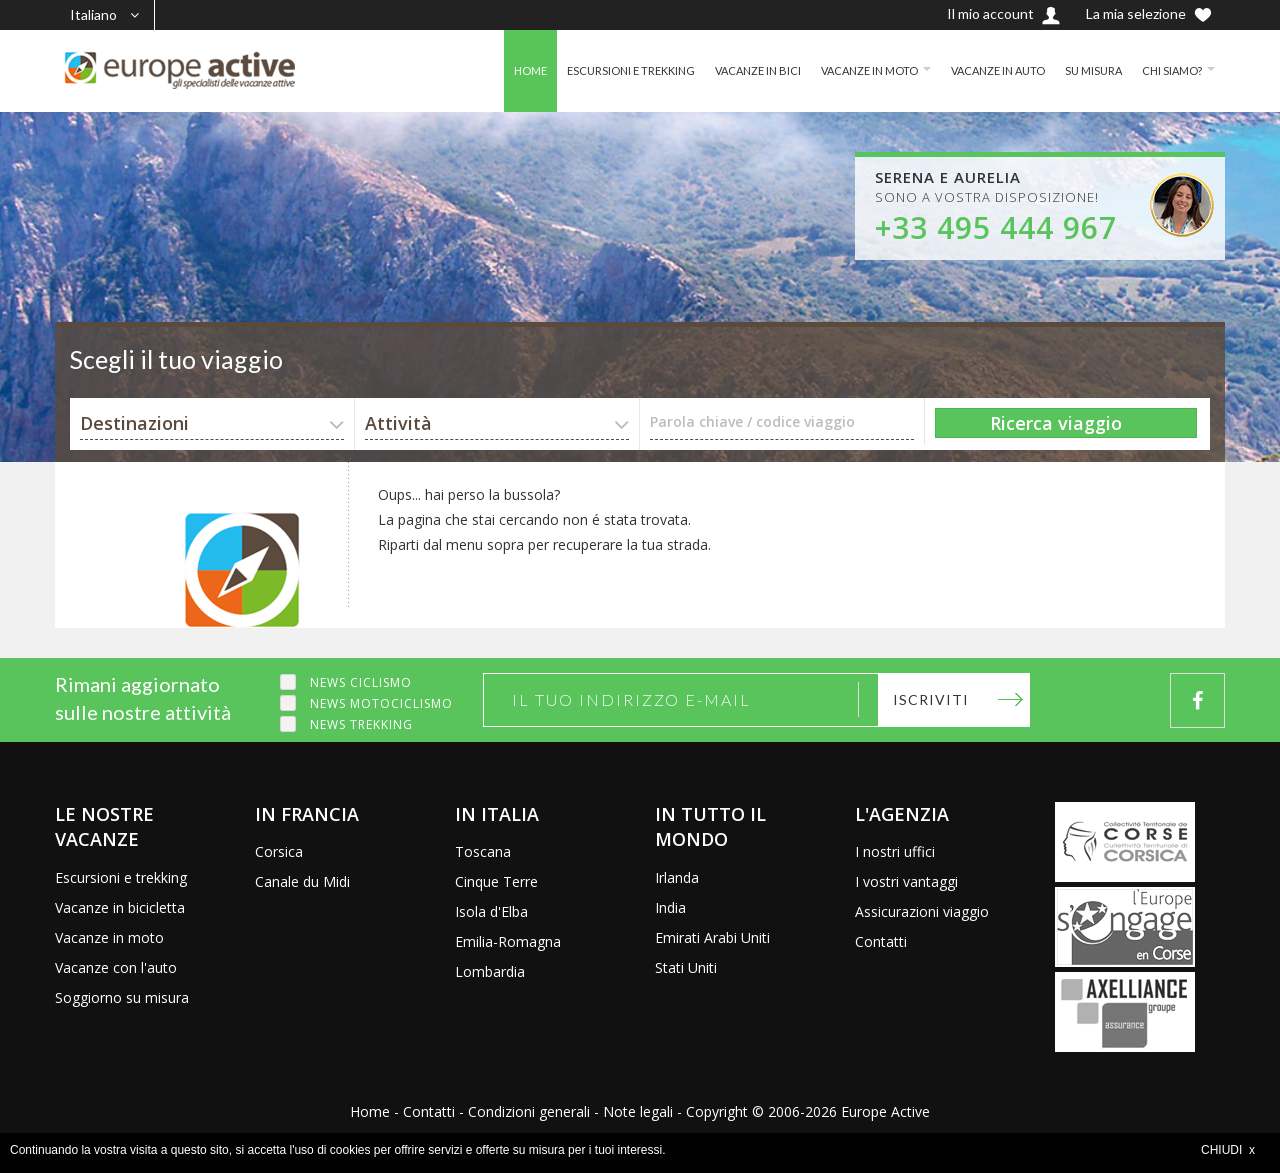 Image resolution: width=1280 pixels, height=1173 pixels. What do you see at coordinates (677, 877) in the screenshot?
I see `Irlanda` at bounding box center [677, 877].